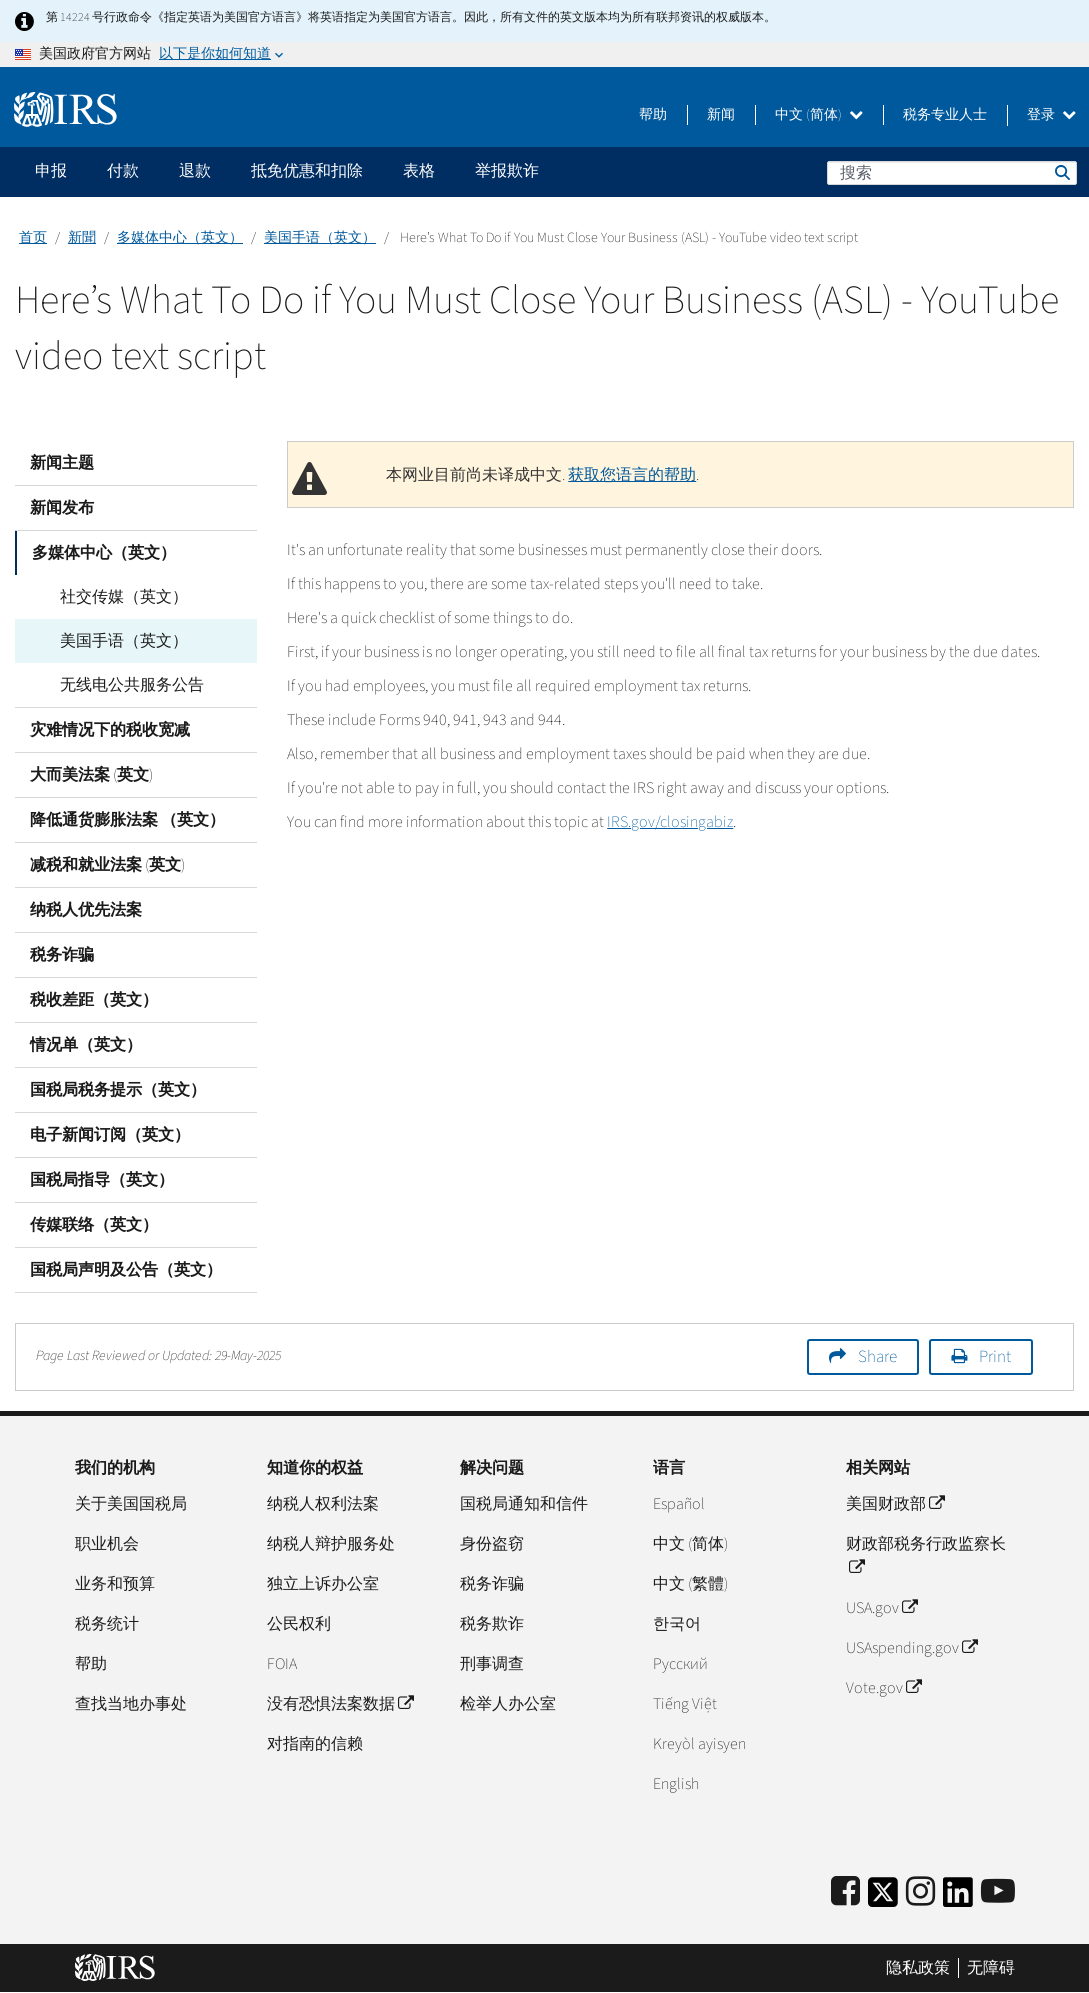  Describe the element at coordinates (492, 1544) in the screenshot. I see `身份盗窃` at that location.